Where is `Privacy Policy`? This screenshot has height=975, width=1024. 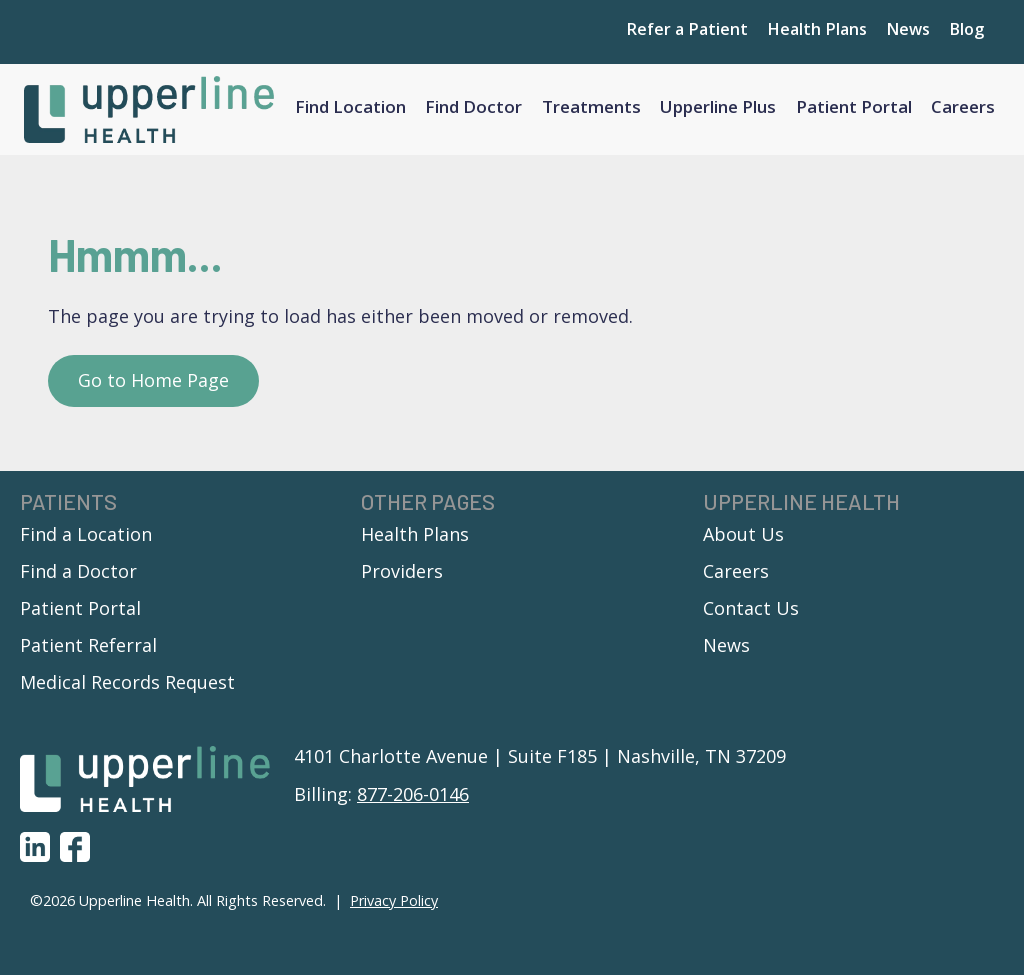
Privacy Policy is located at coordinates (394, 906).